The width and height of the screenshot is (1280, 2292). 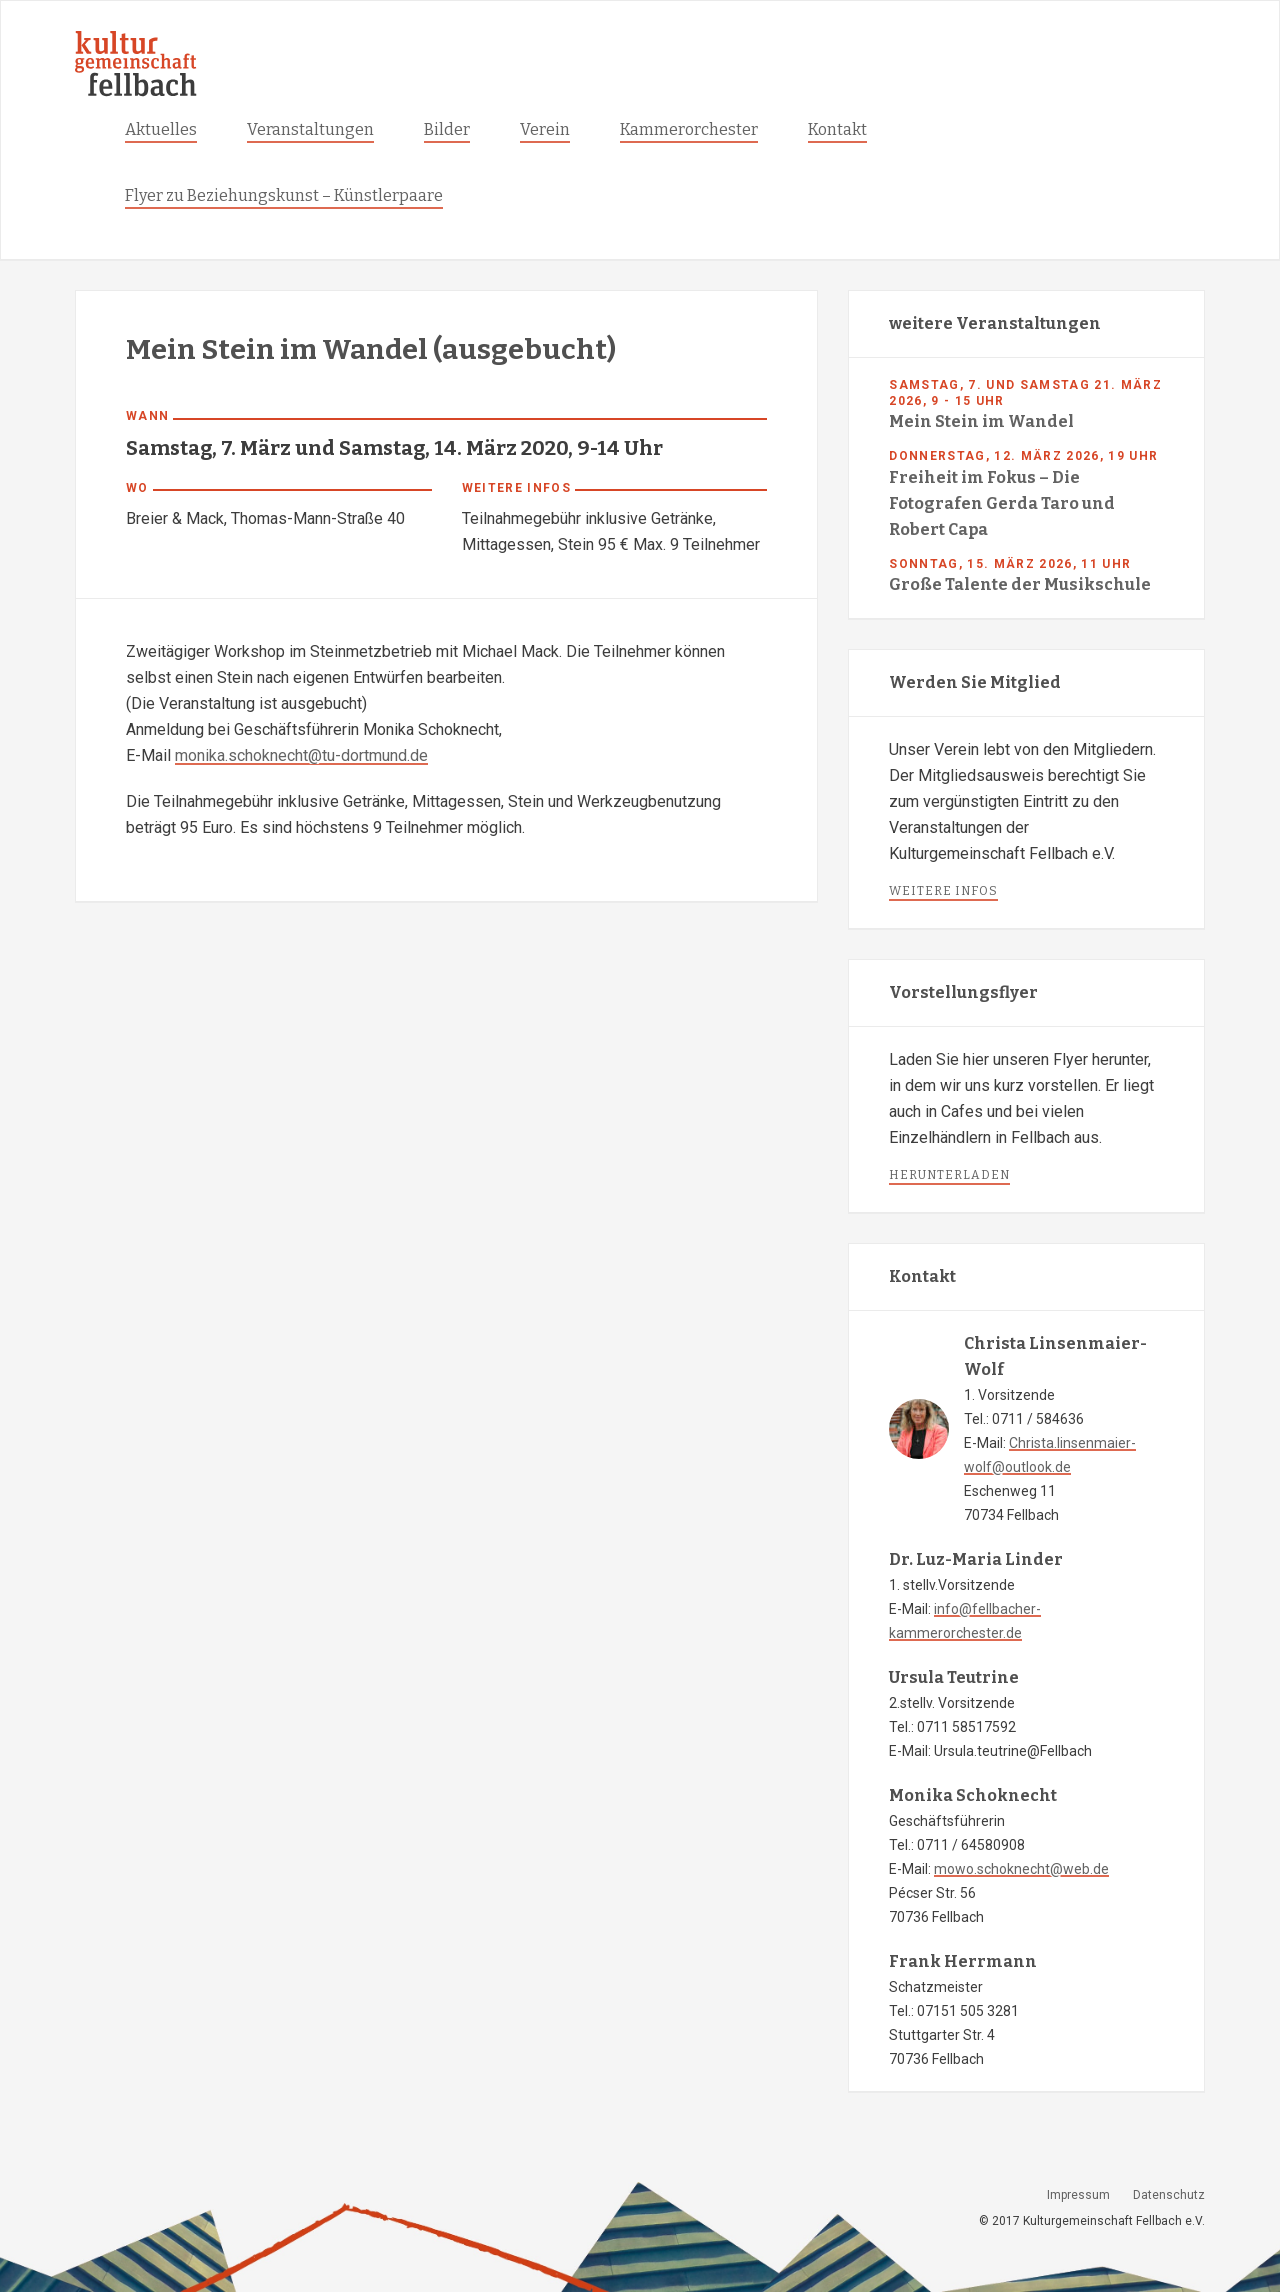 I want to click on mowo.schoknecht@web.de, so click(x=1021, y=1869).